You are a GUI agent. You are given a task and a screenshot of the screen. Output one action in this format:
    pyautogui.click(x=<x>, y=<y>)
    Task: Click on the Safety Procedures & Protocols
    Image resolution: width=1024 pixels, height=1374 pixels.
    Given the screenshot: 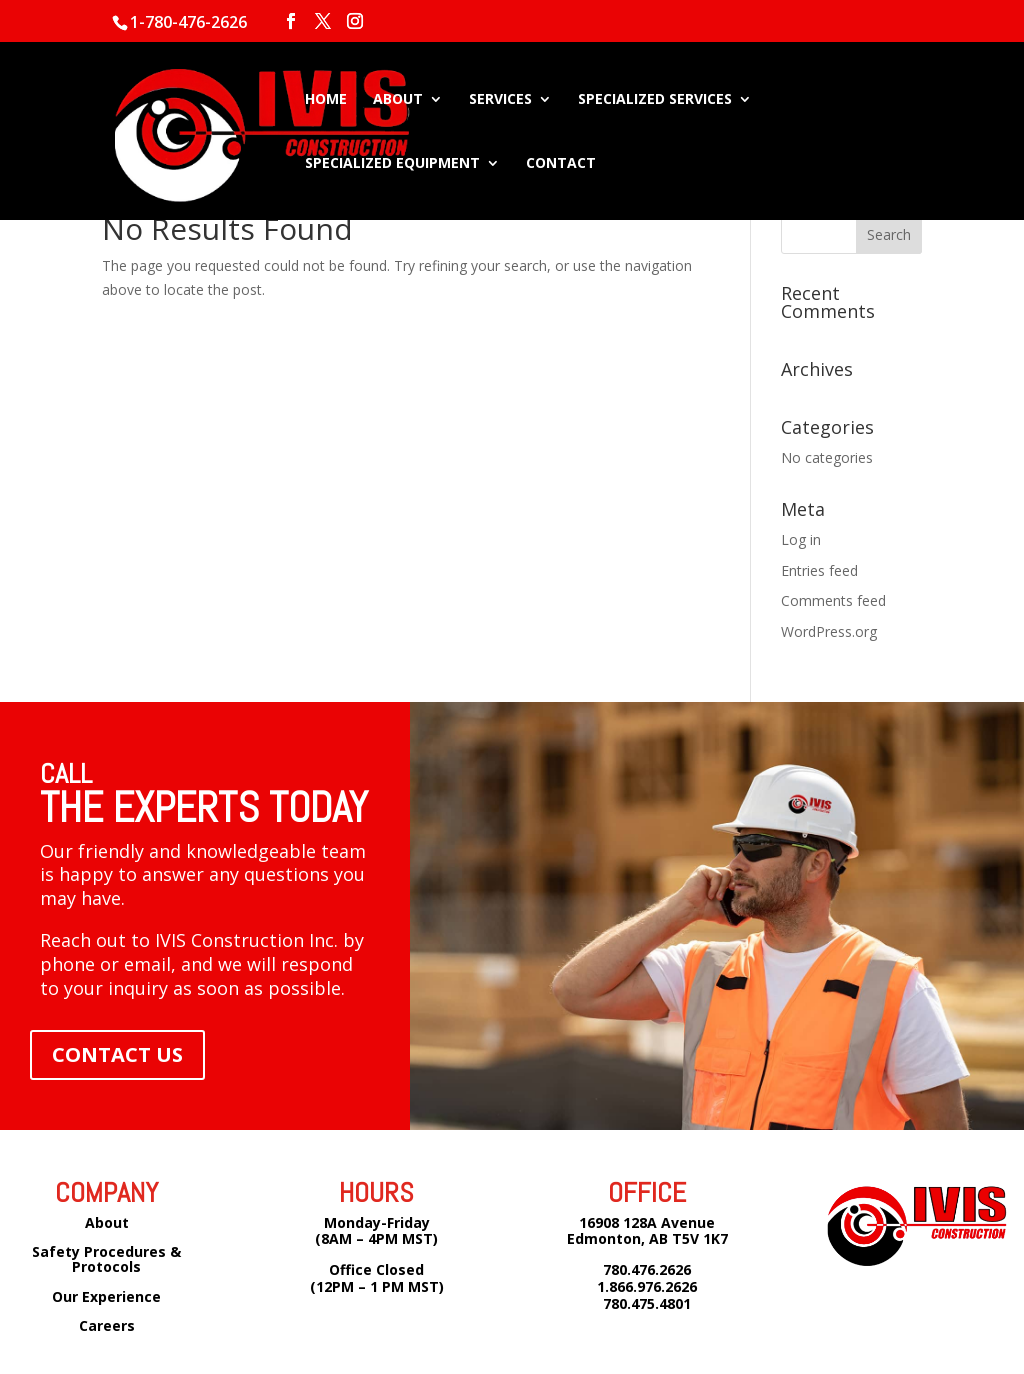 What is the action you would take?
    pyautogui.click(x=106, y=1259)
    